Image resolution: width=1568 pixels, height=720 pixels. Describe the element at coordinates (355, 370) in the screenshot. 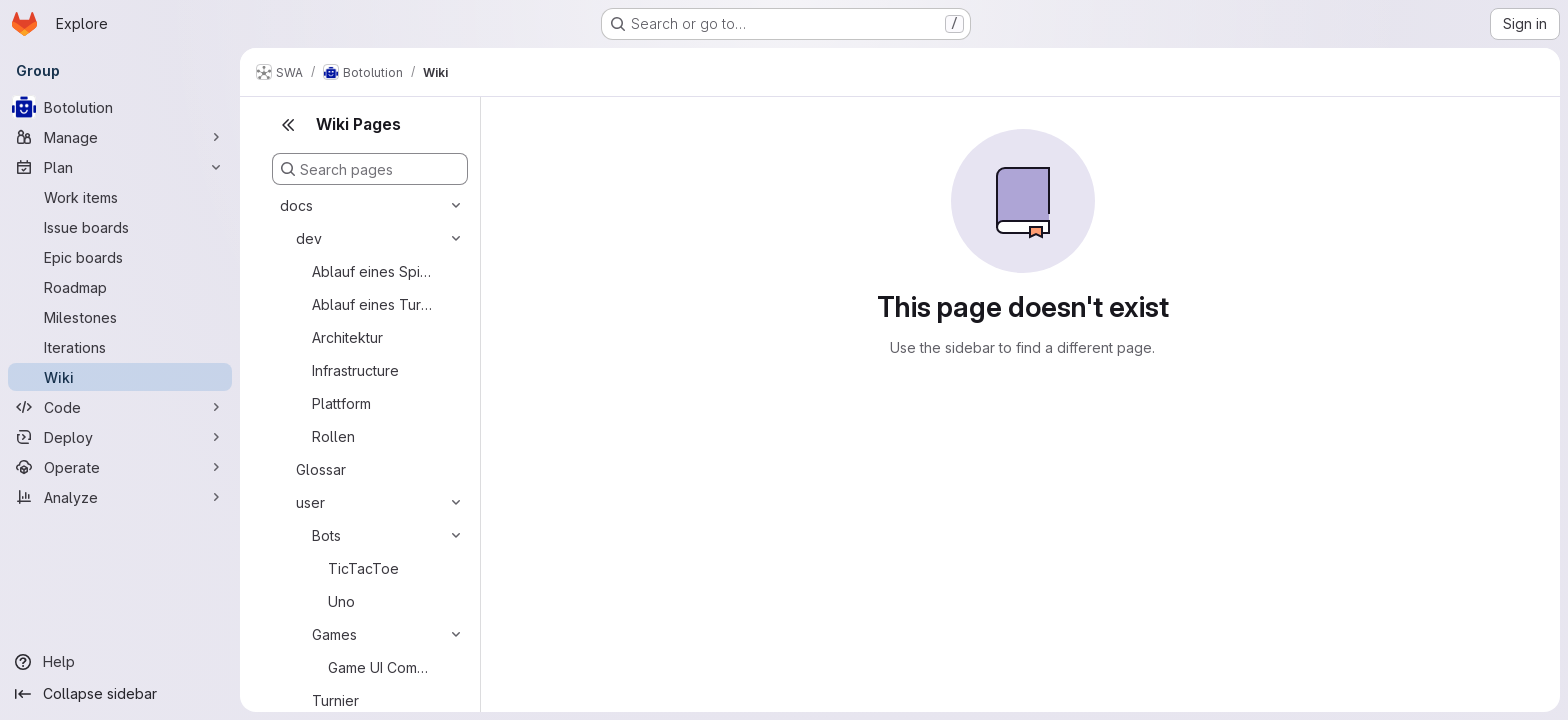

I see `Infrastructure` at that location.